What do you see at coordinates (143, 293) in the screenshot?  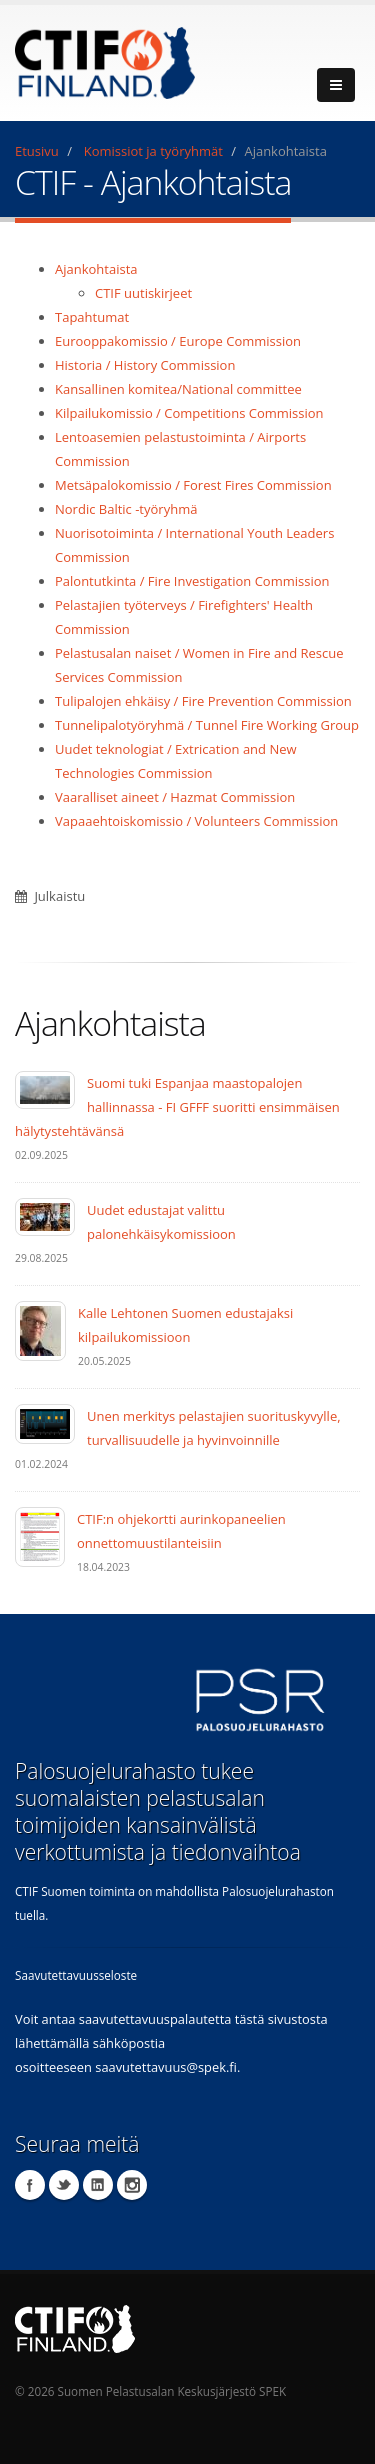 I see `CTIF uutiskirjeet` at bounding box center [143, 293].